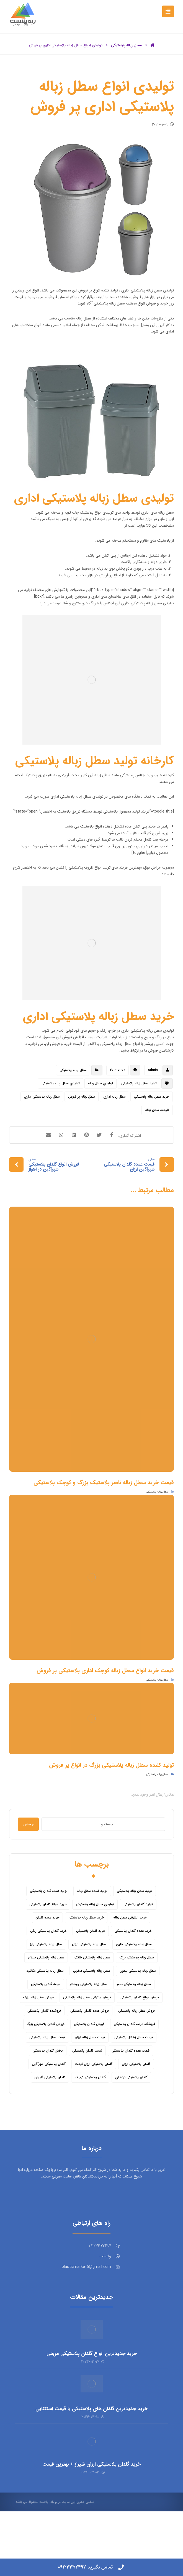  Describe the element at coordinates (95, 1942) in the screenshot. I see `تولیدی سطل زباله پلاستیکی [تولیدی سطل زباله پلاستیکی (7 مورد)]` at that location.